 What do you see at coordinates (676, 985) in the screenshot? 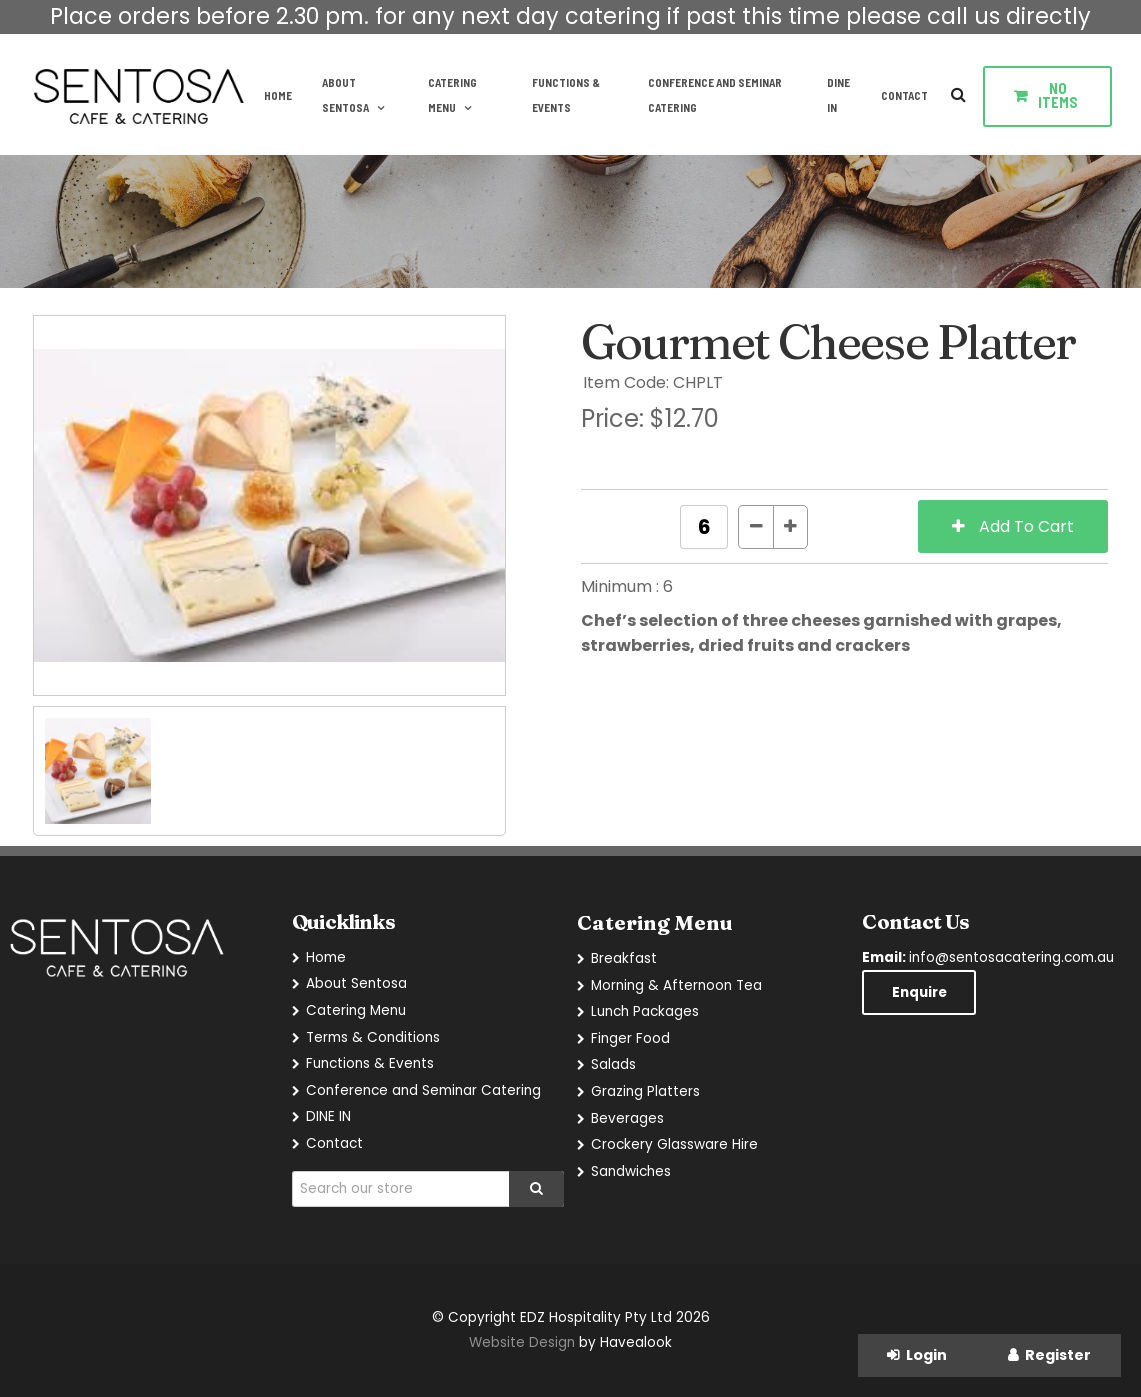
I see `Morning & Afternoon Tea` at bounding box center [676, 985].